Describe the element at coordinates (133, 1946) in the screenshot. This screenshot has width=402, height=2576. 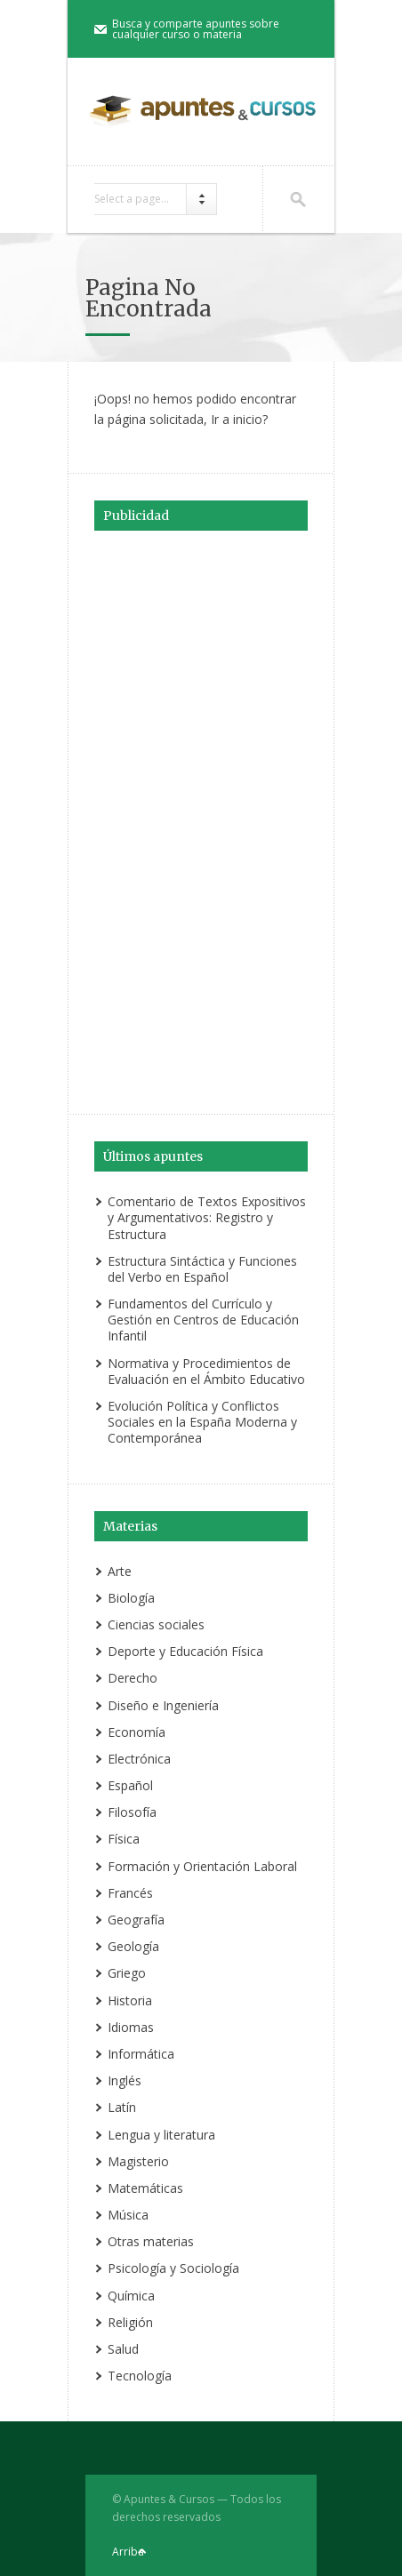
I see `Geología` at that location.